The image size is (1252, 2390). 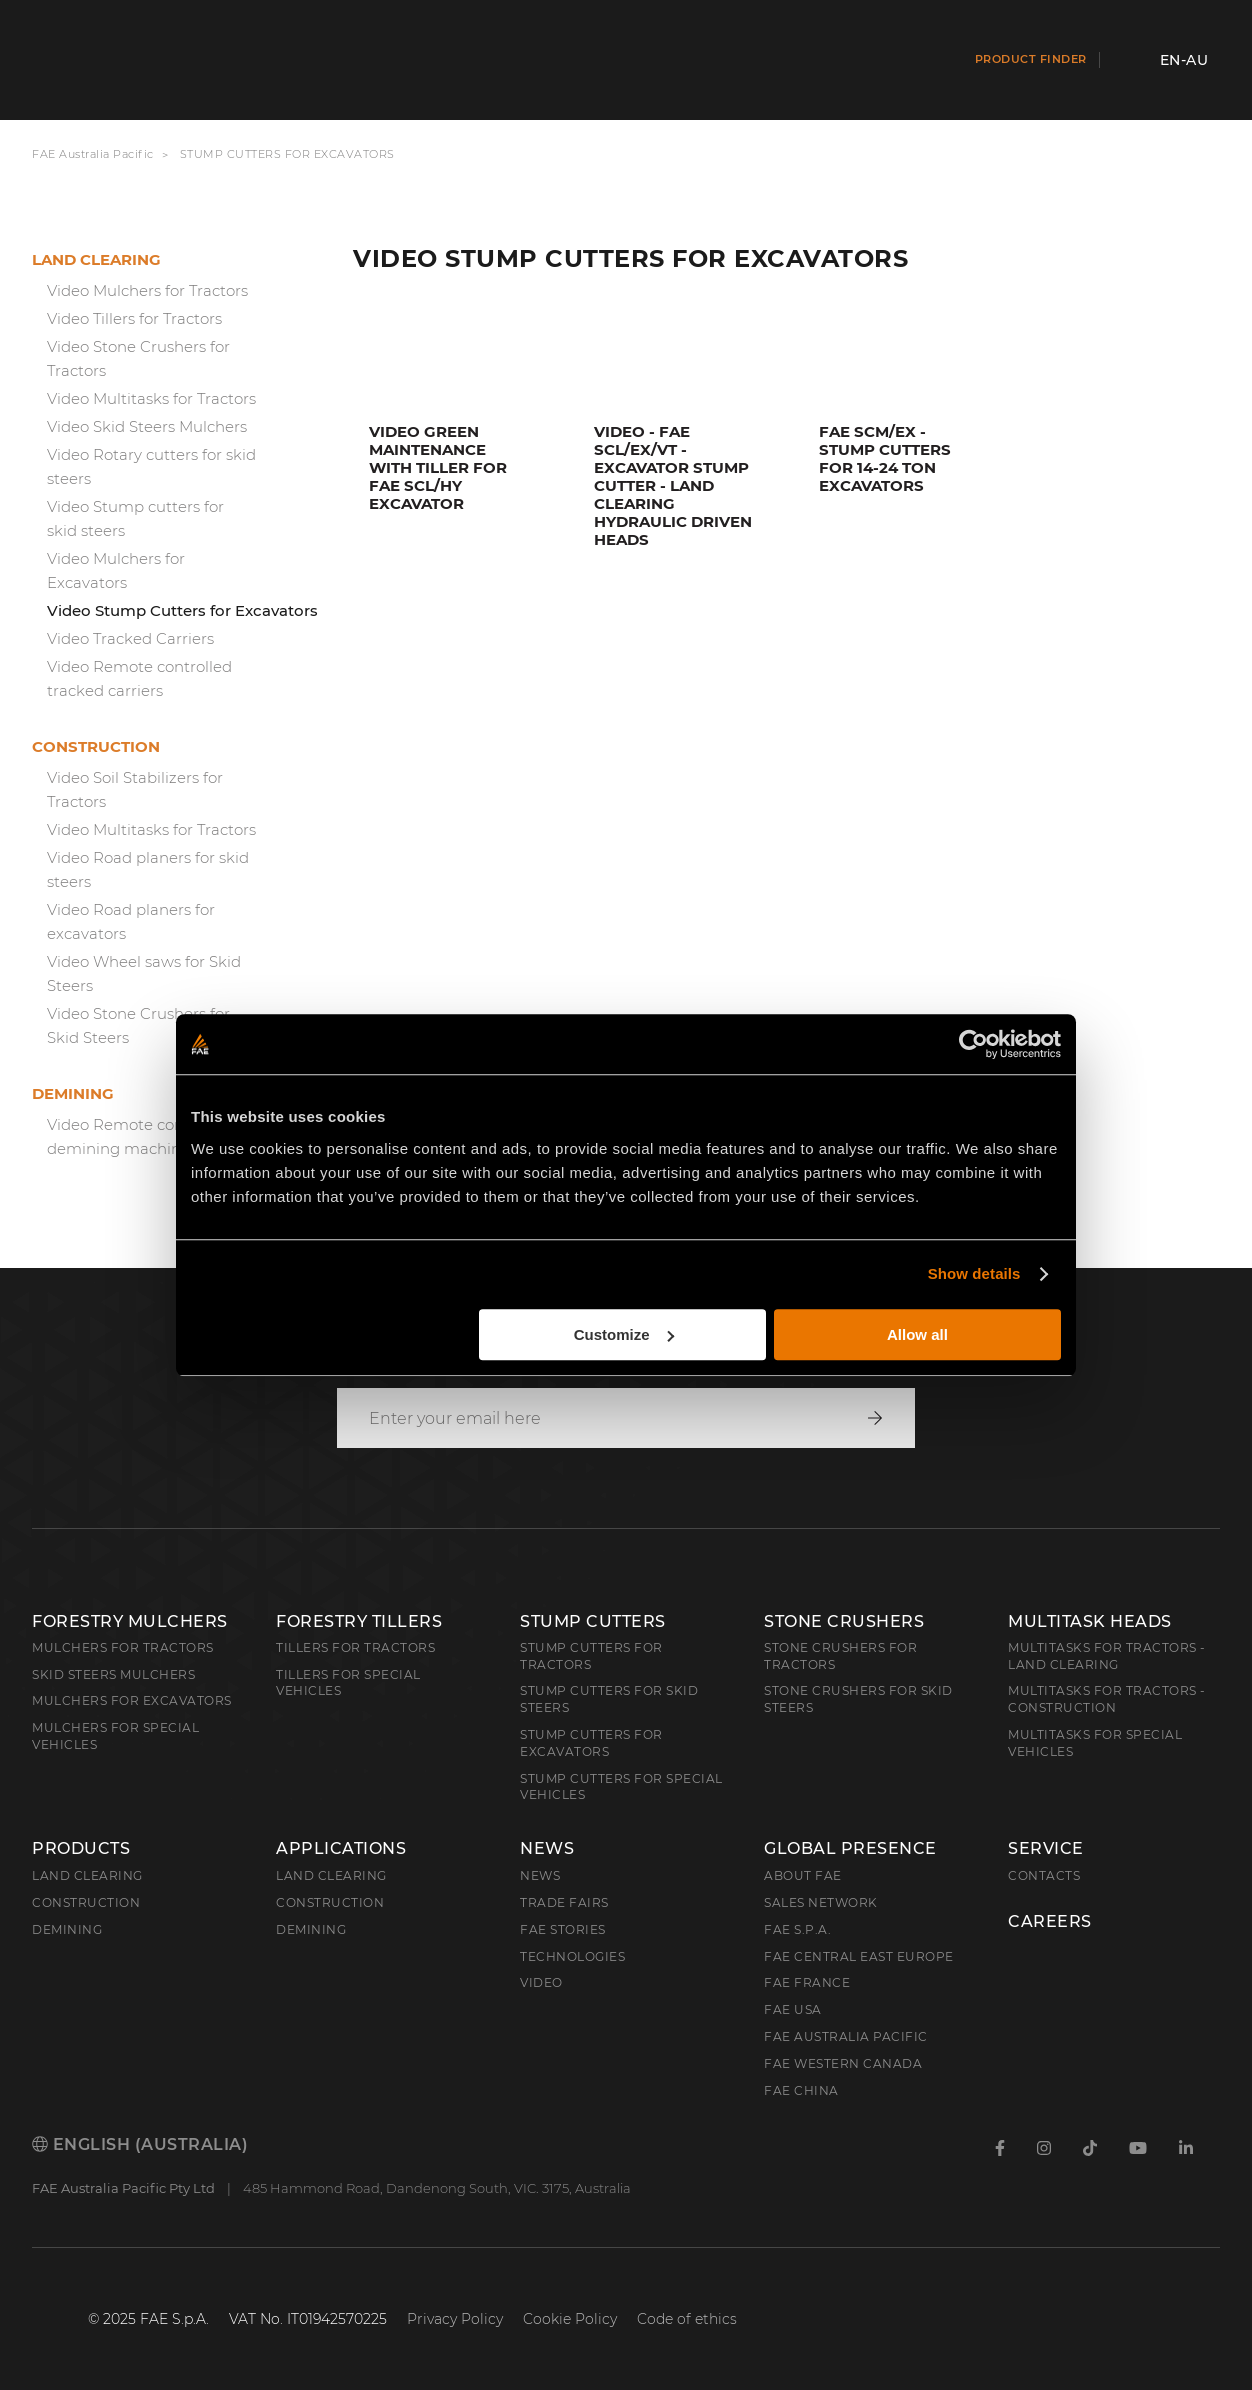 I want to click on Stone Crushers for Tractors, so click(x=840, y=1656).